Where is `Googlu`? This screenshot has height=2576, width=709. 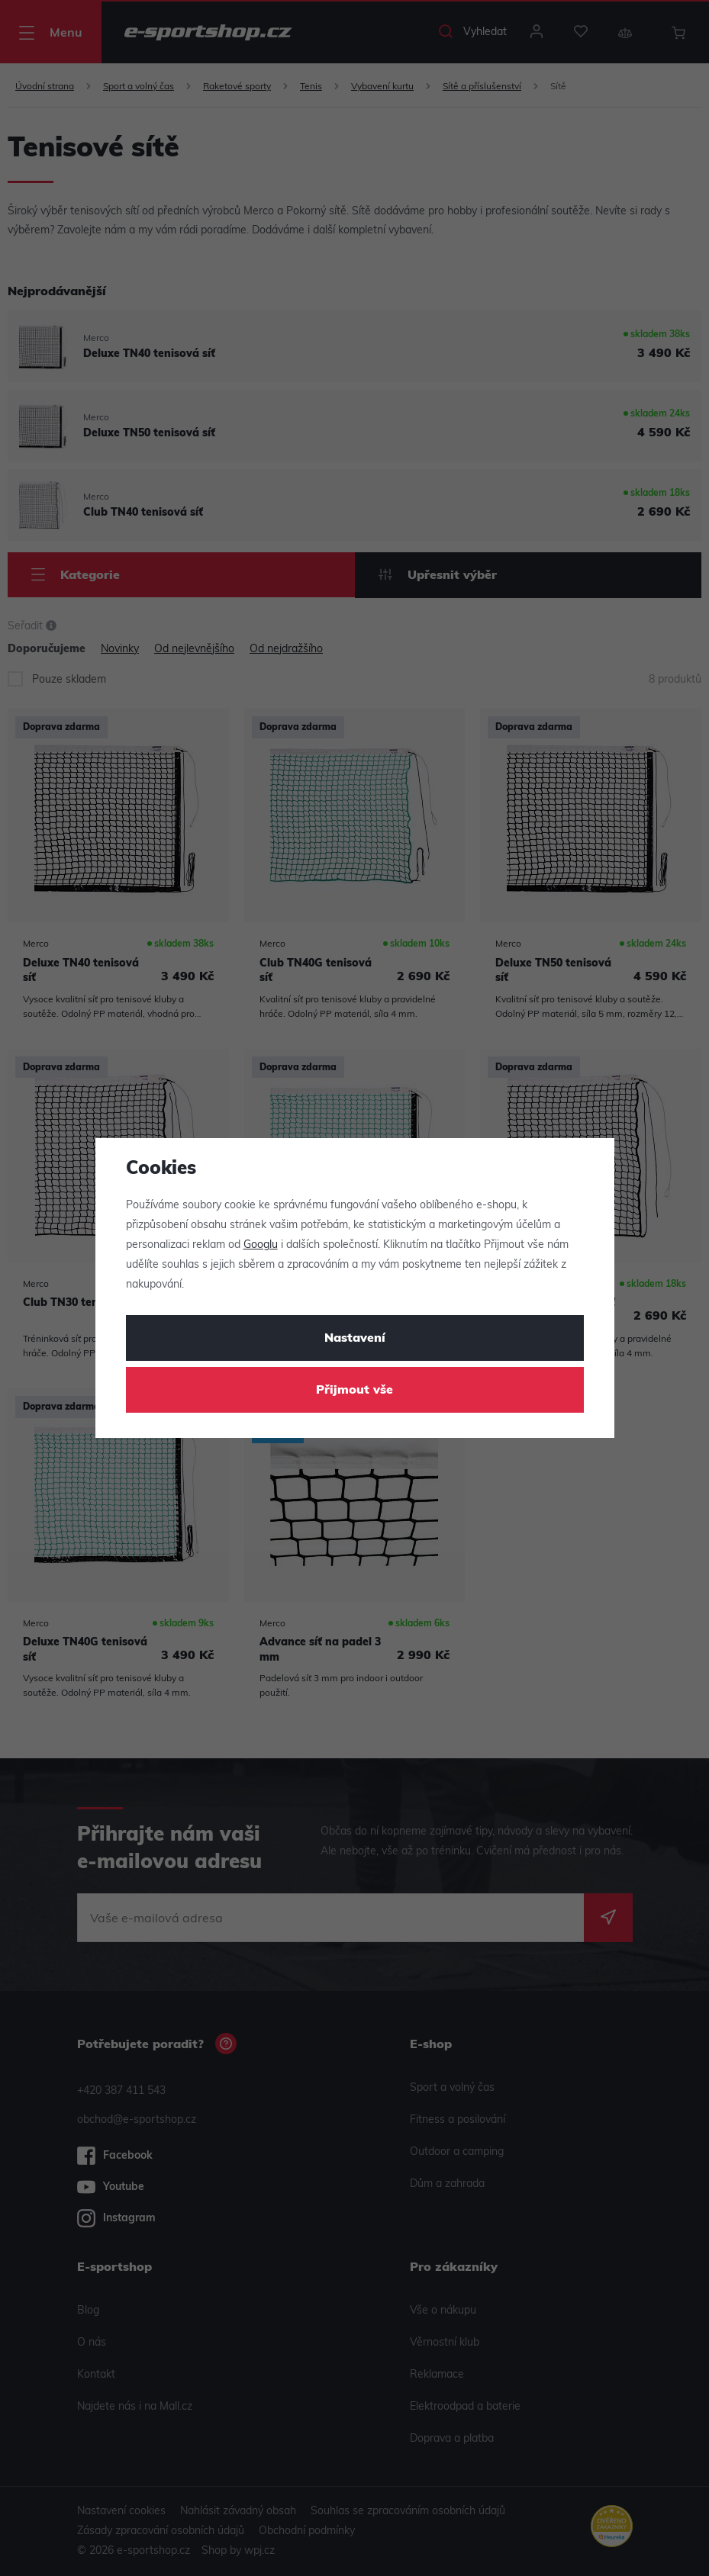
Googlu is located at coordinates (260, 1245).